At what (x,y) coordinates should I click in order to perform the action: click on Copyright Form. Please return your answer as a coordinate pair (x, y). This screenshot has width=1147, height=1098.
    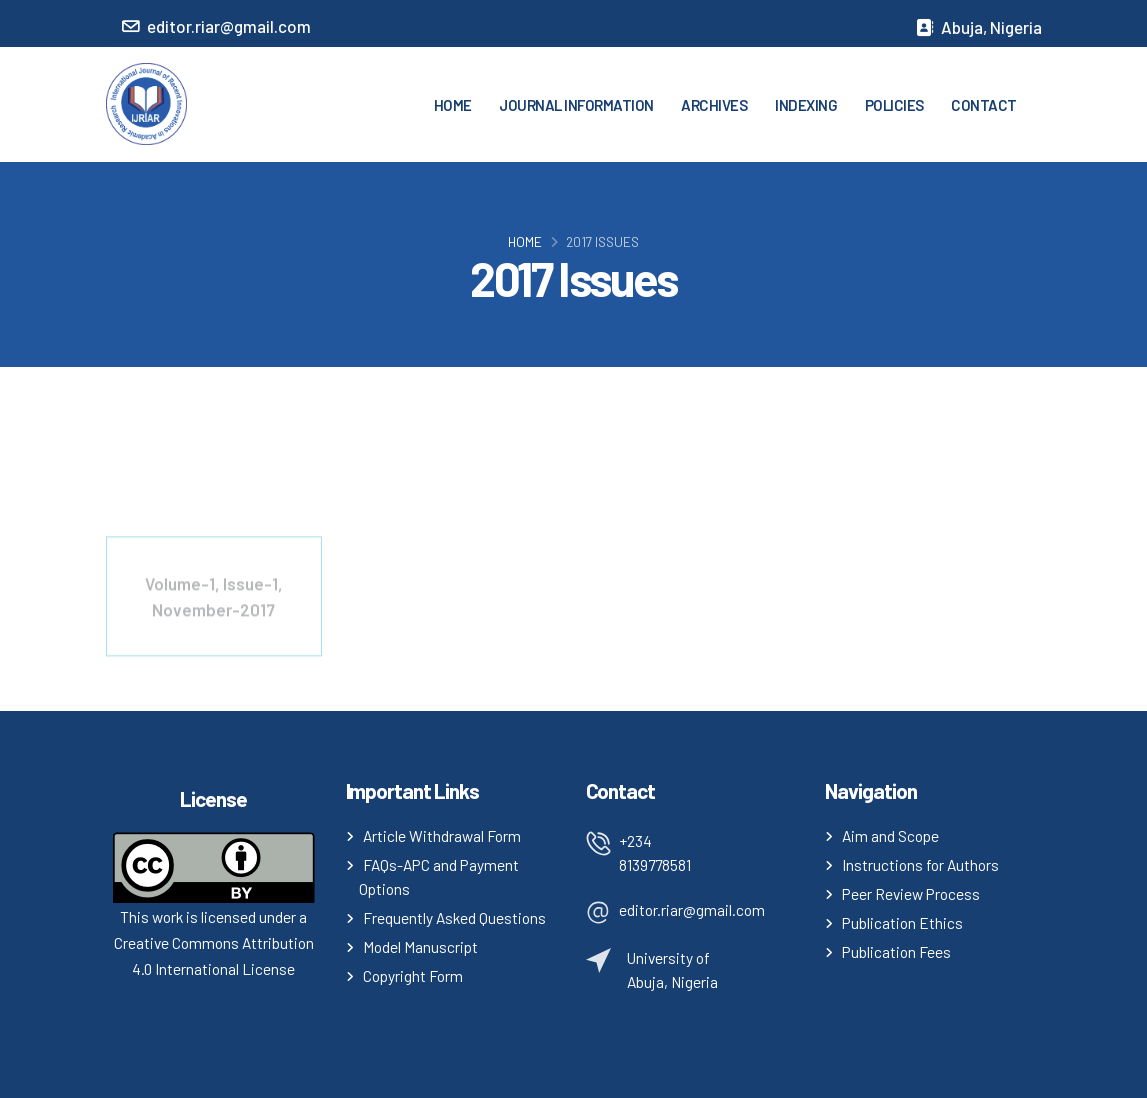
    Looking at the image, I should click on (413, 975).